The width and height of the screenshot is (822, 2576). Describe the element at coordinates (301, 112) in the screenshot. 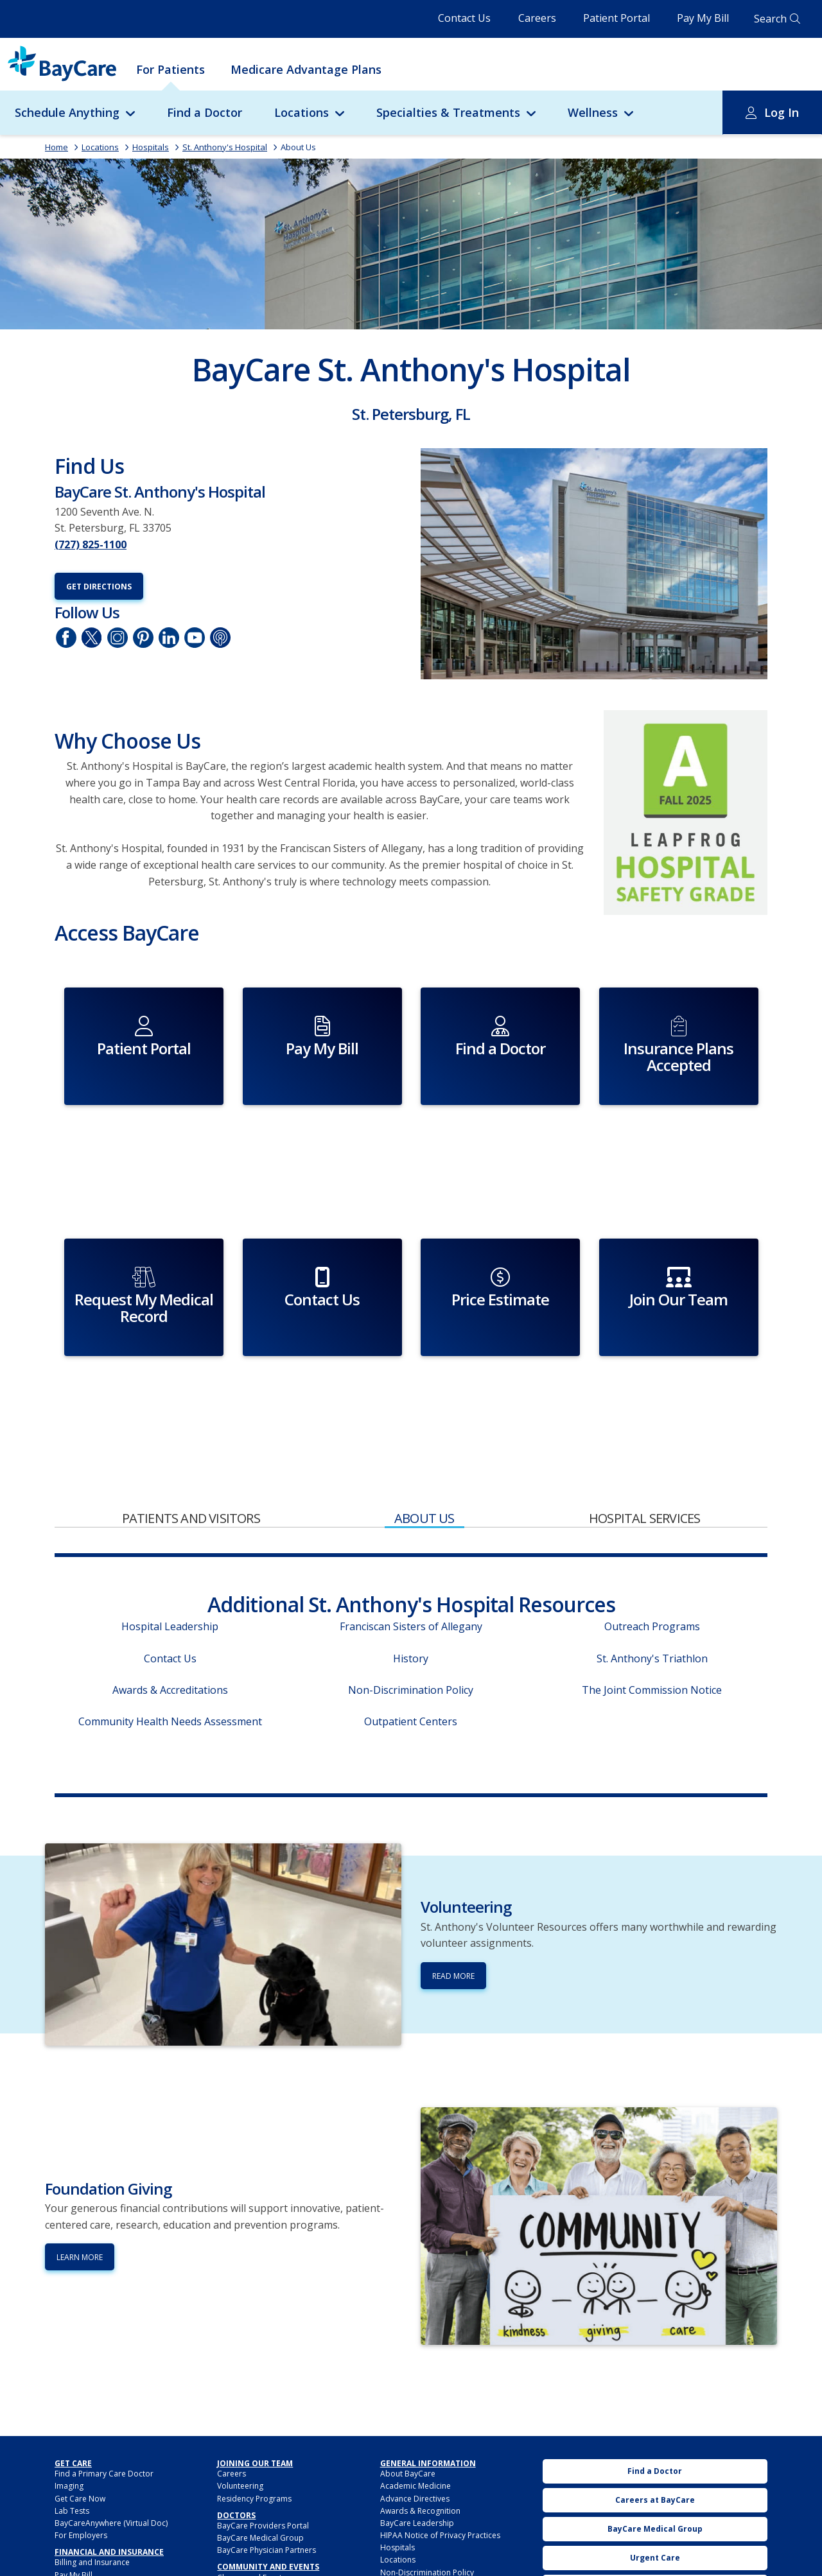

I see `Locations` at that location.